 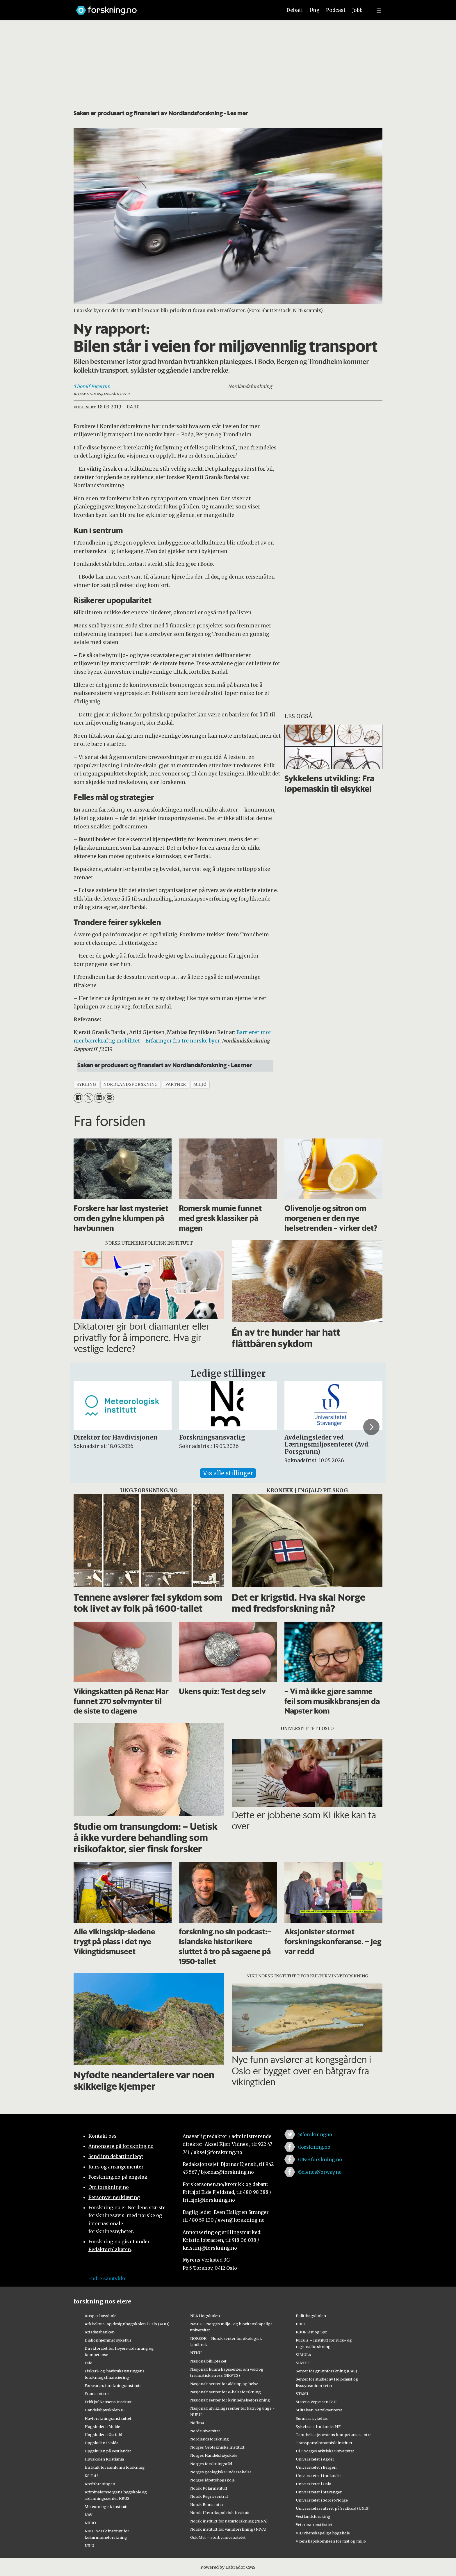 I want to click on SIMULA, so click(x=303, y=2354).